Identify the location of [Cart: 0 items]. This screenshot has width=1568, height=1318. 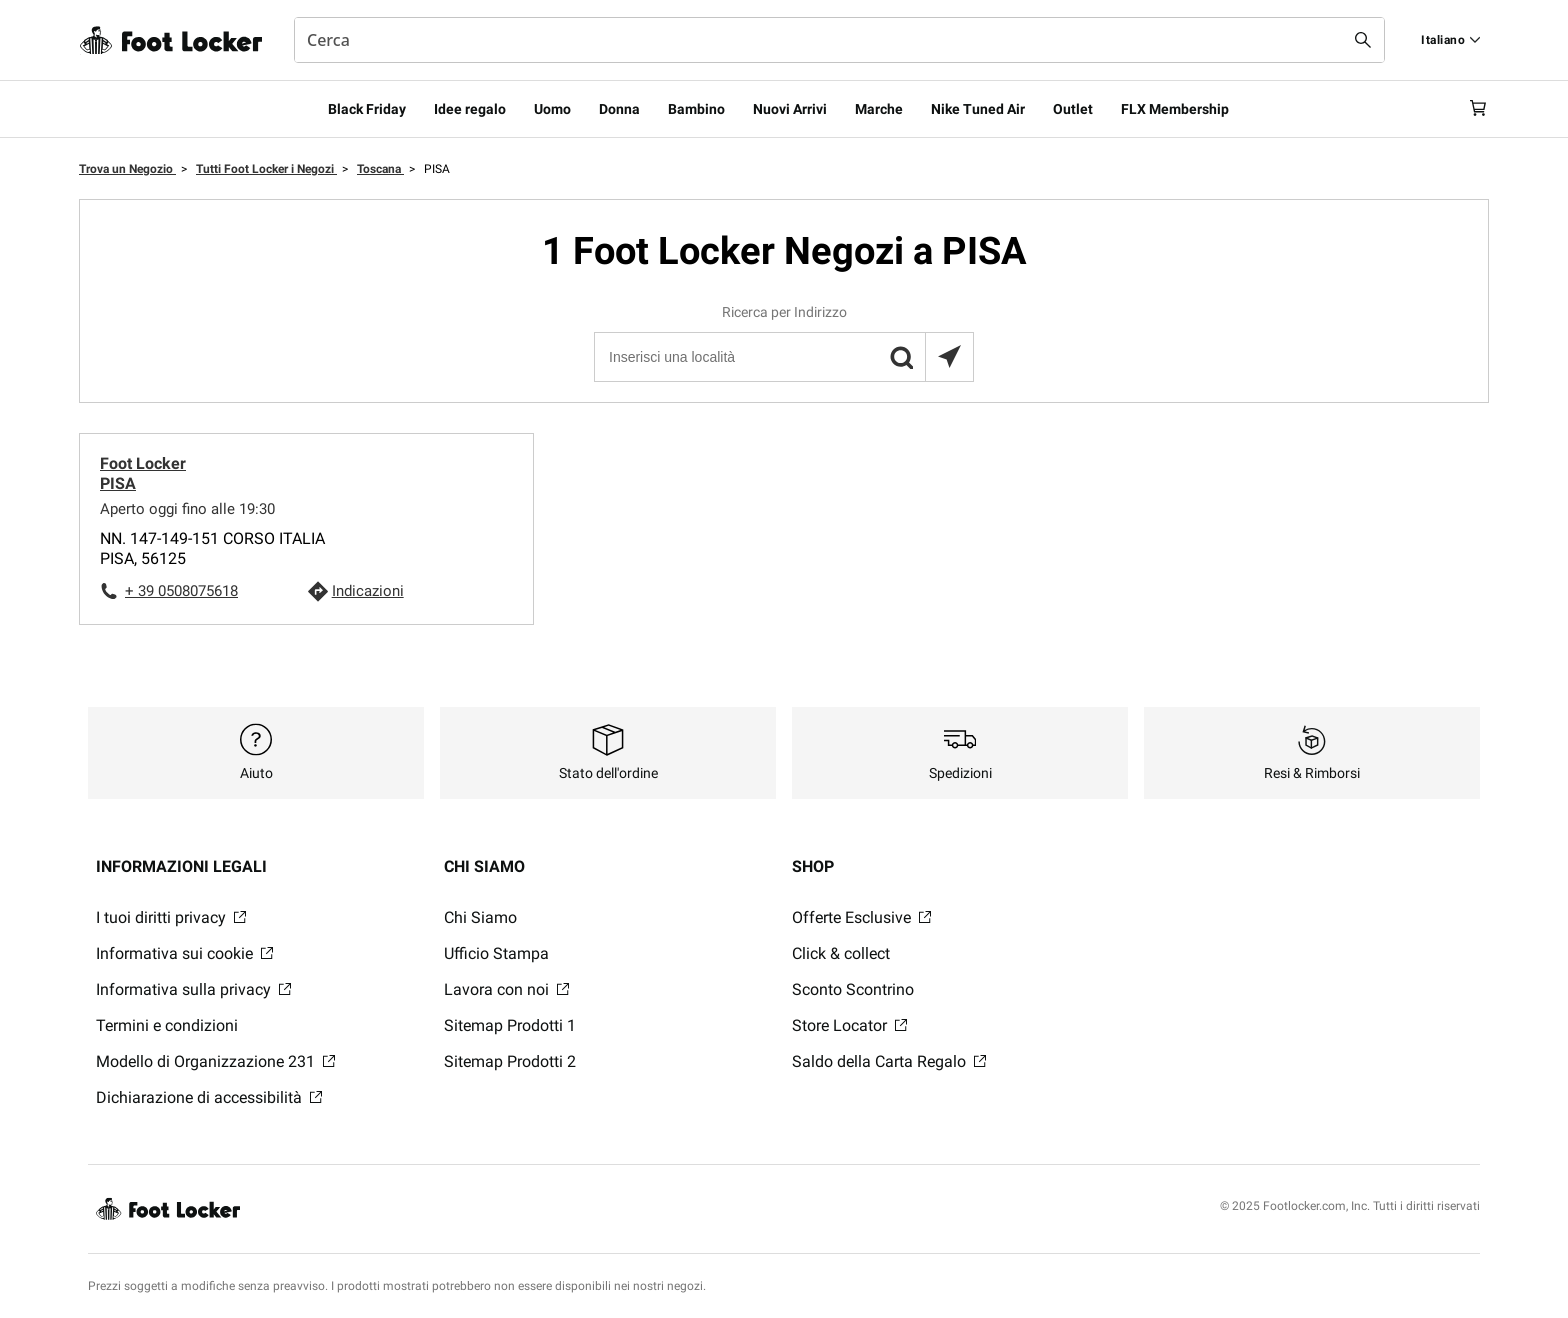
(1472, 109).